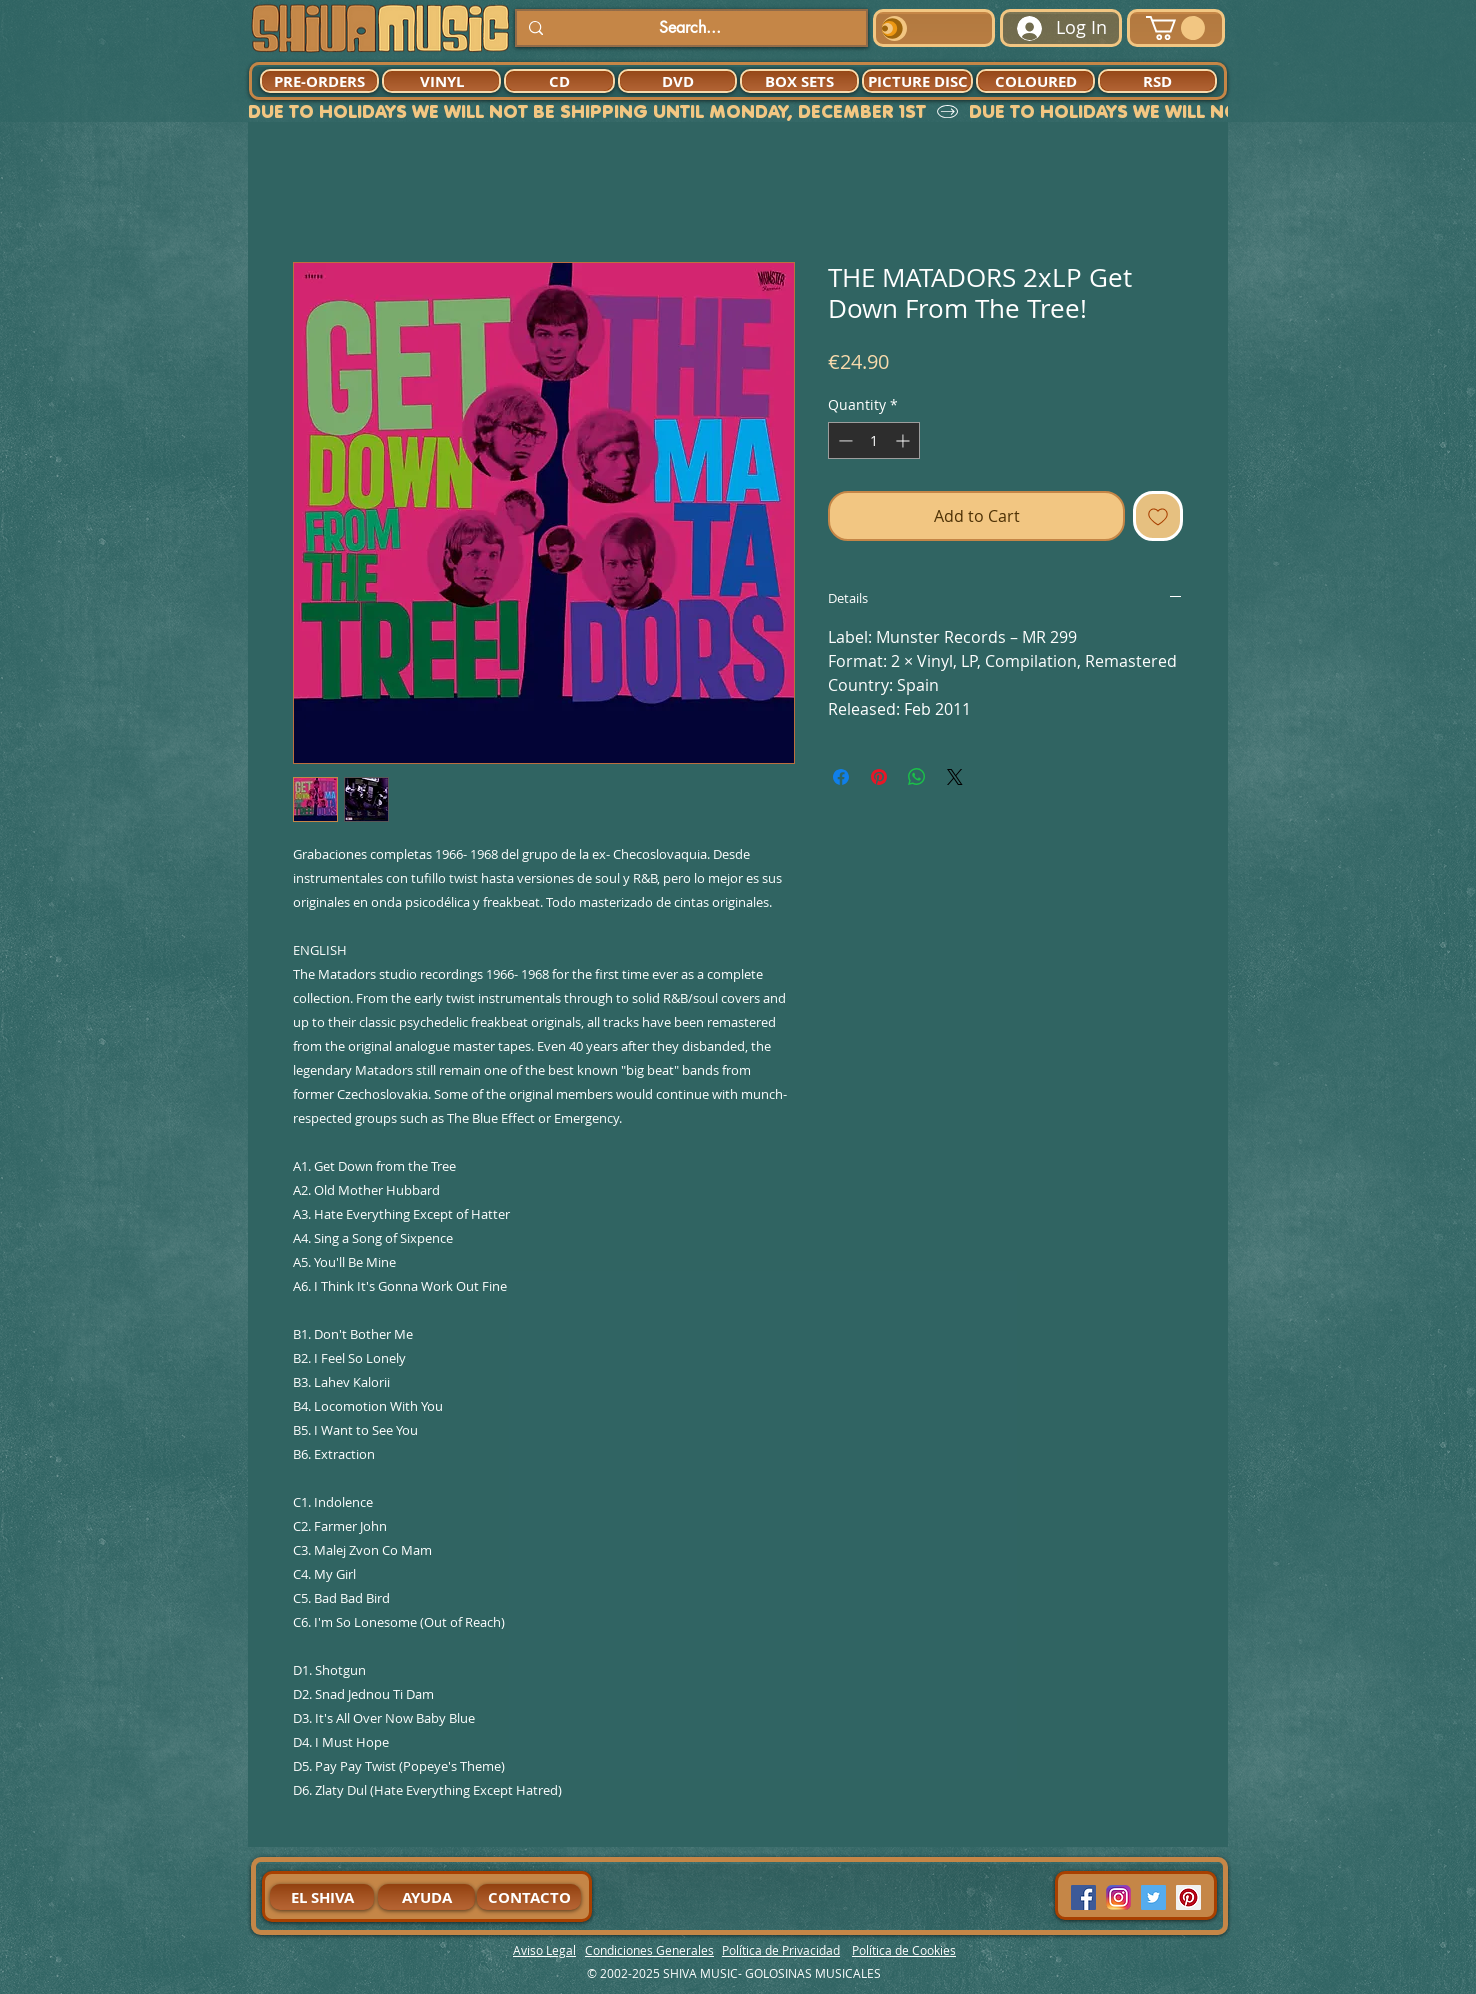 This screenshot has width=1476, height=1994. Describe the element at coordinates (917, 81) in the screenshot. I see `[PICTURE DISC]` at that location.